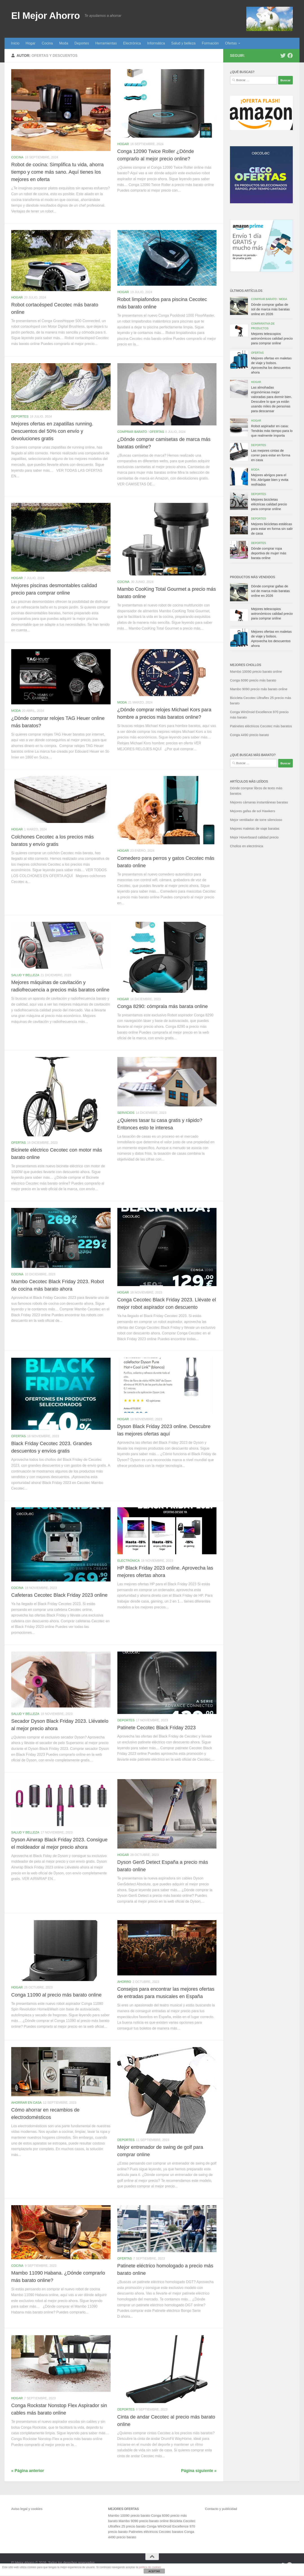 This screenshot has width=304, height=2576. What do you see at coordinates (106, 43) in the screenshot?
I see `Herramientas` at bounding box center [106, 43].